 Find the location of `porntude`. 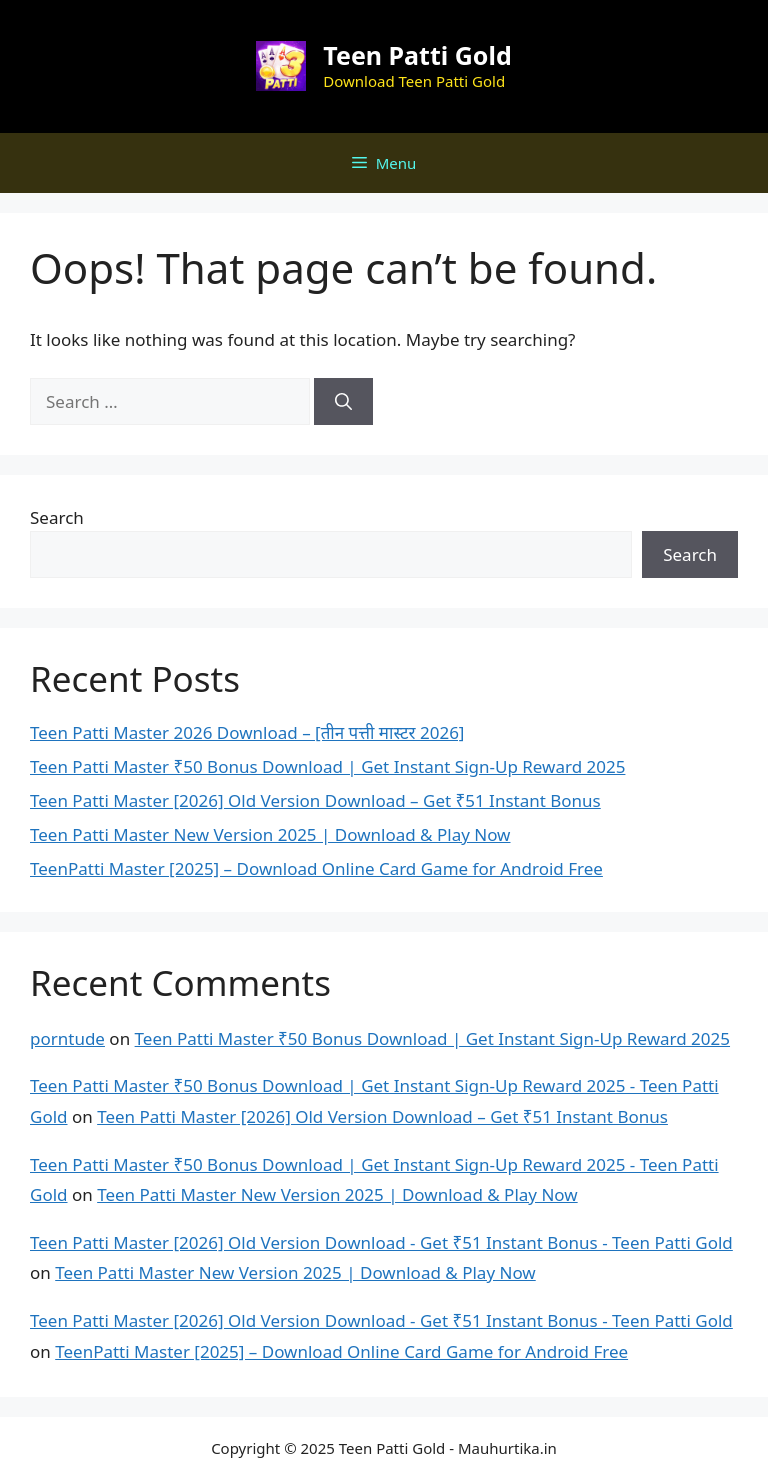

porntude is located at coordinates (67, 1038).